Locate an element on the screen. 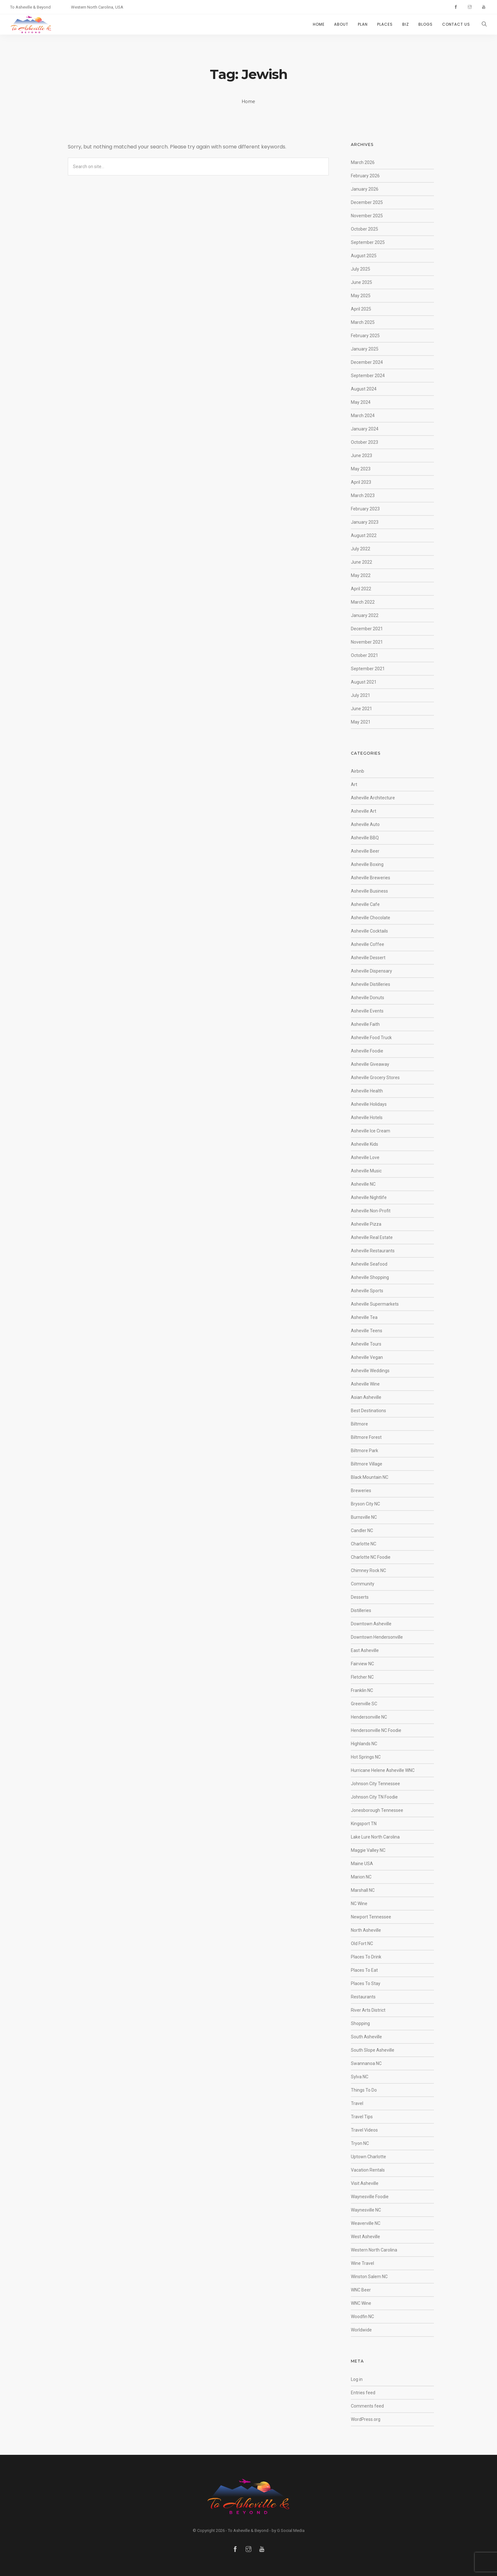  Chimney Rock NC is located at coordinates (368, 1570).